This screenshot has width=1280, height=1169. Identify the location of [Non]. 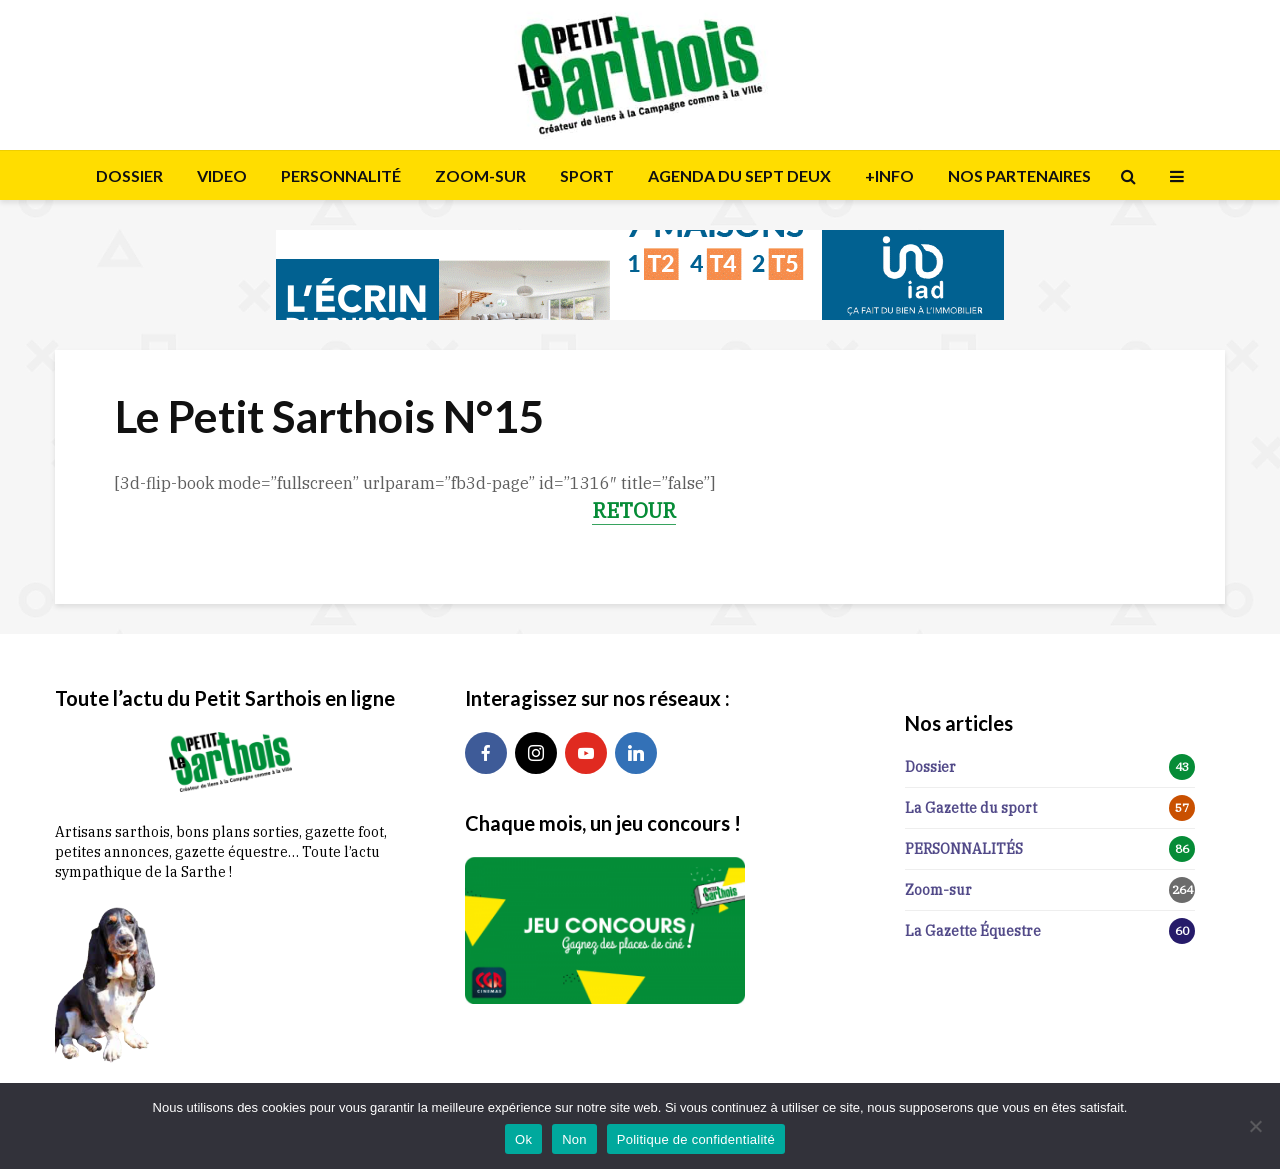
(1255, 1126).